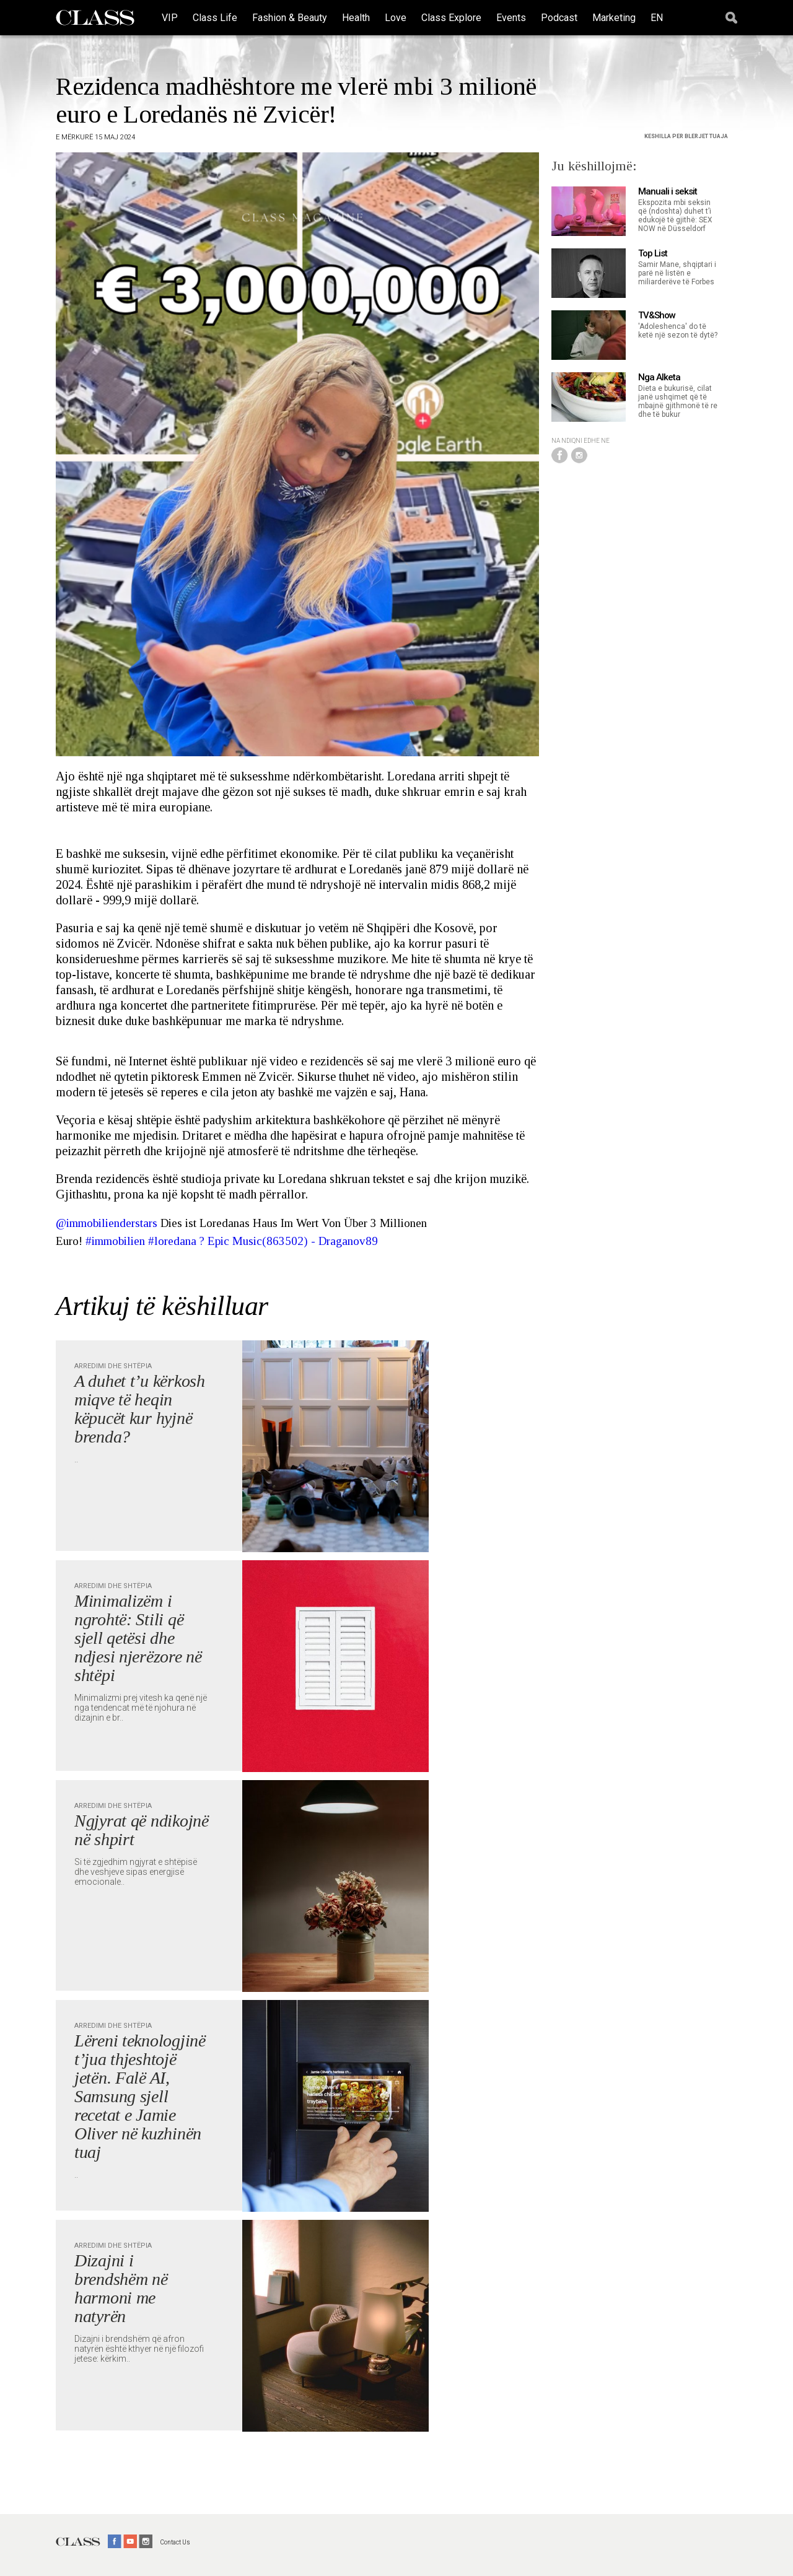  What do you see at coordinates (356, 18) in the screenshot?
I see `Health` at bounding box center [356, 18].